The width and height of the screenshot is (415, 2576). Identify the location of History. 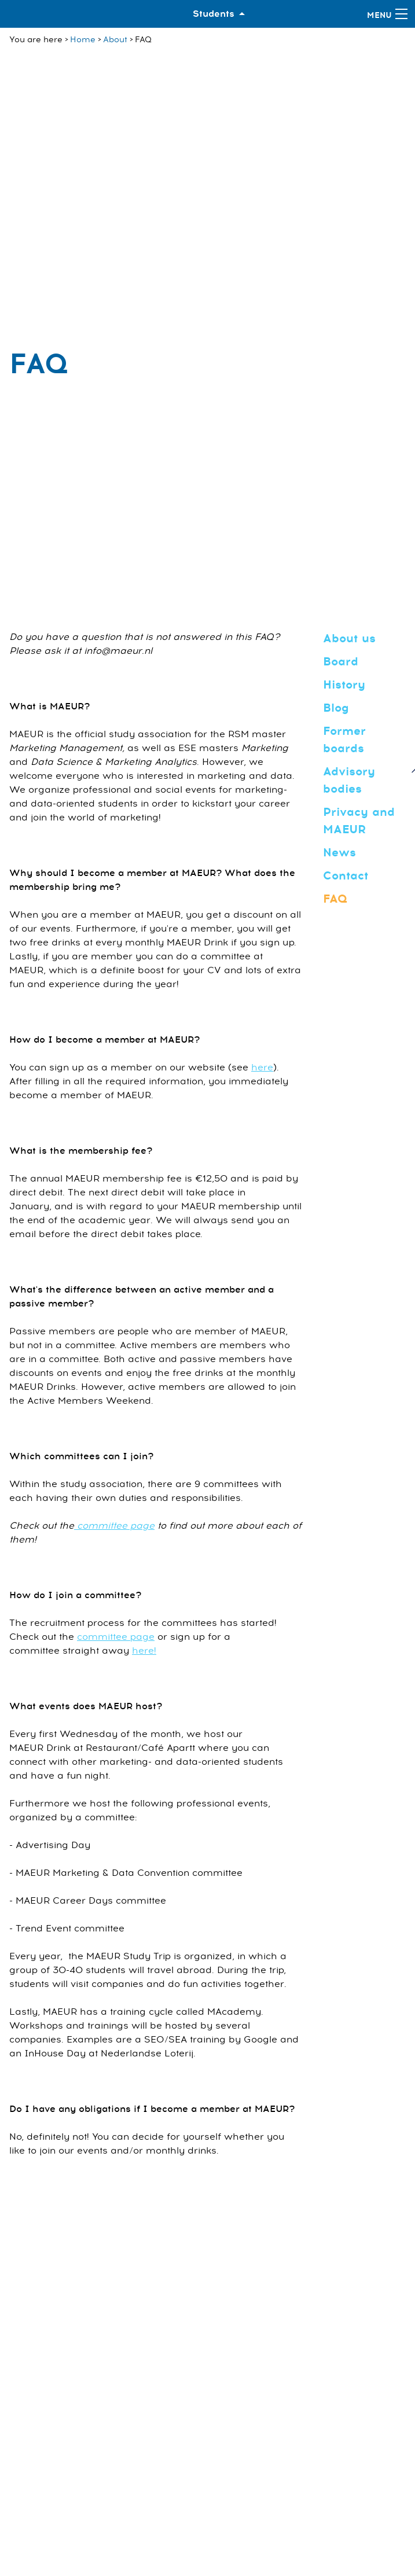
(344, 684).